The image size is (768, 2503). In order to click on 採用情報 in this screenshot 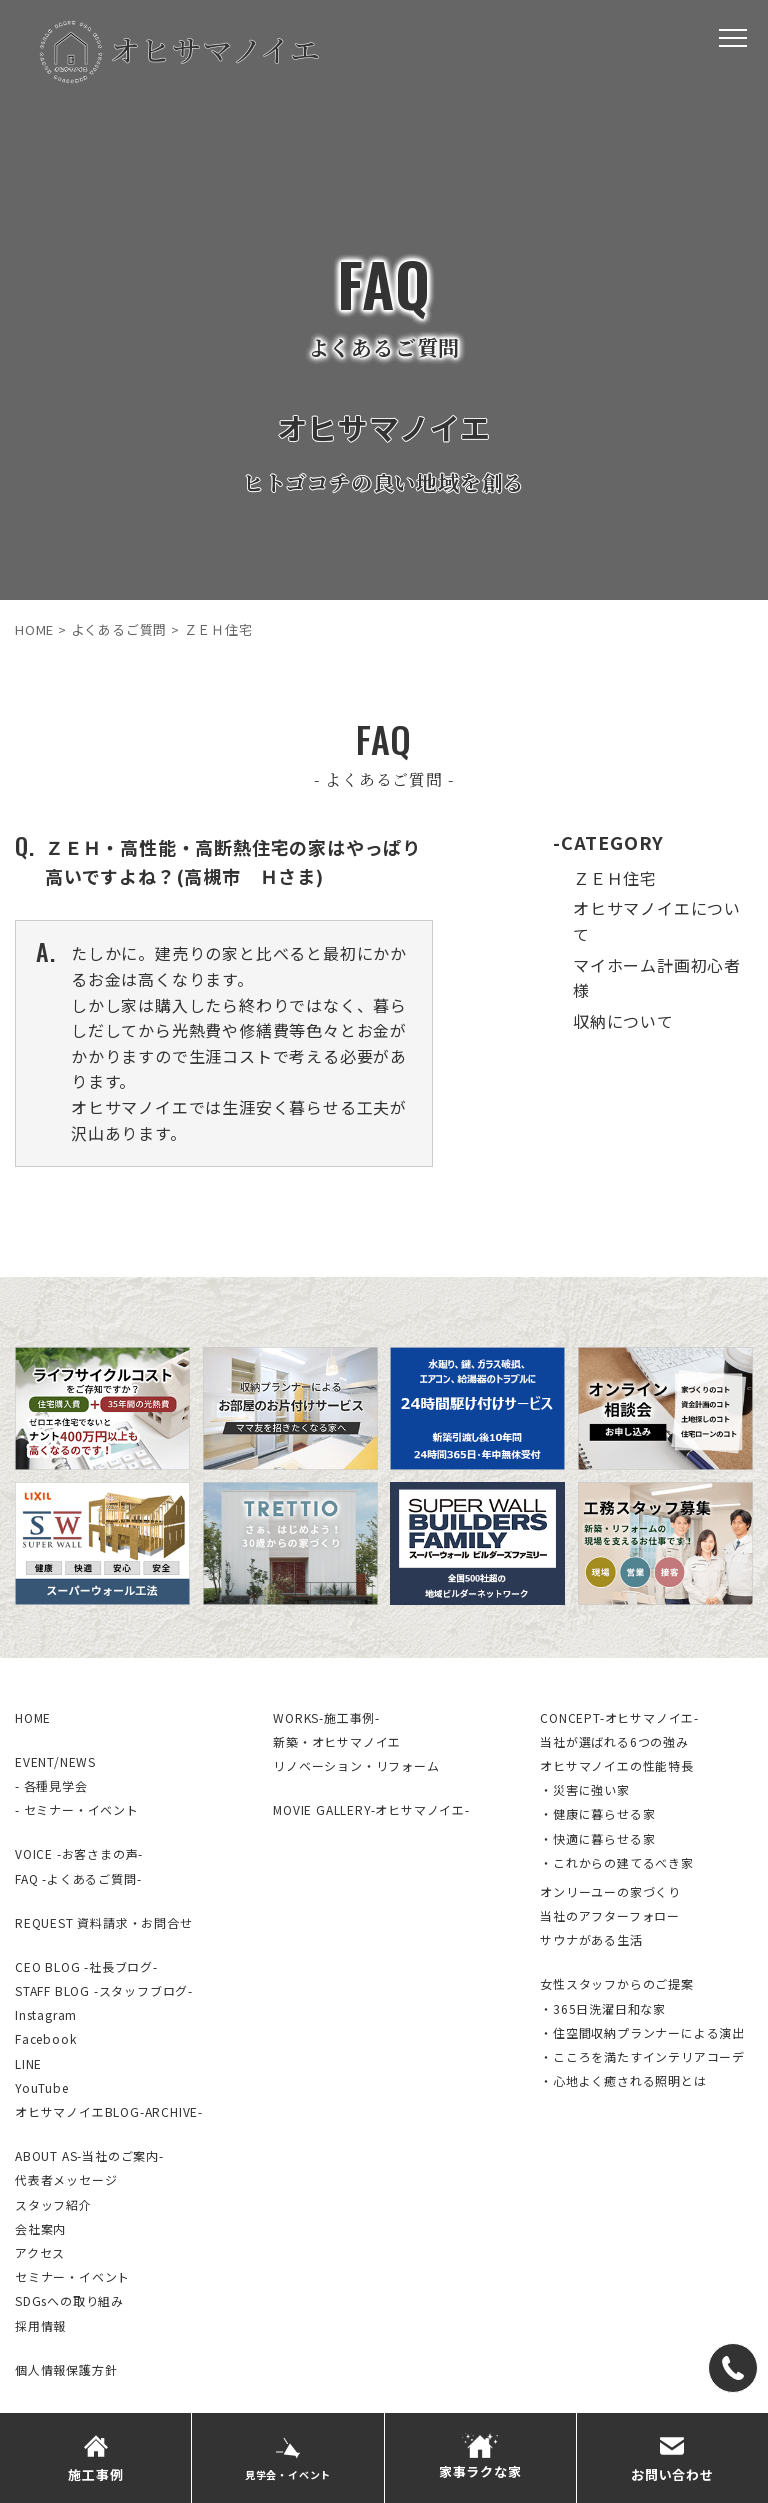, I will do `click(40, 2325)`.